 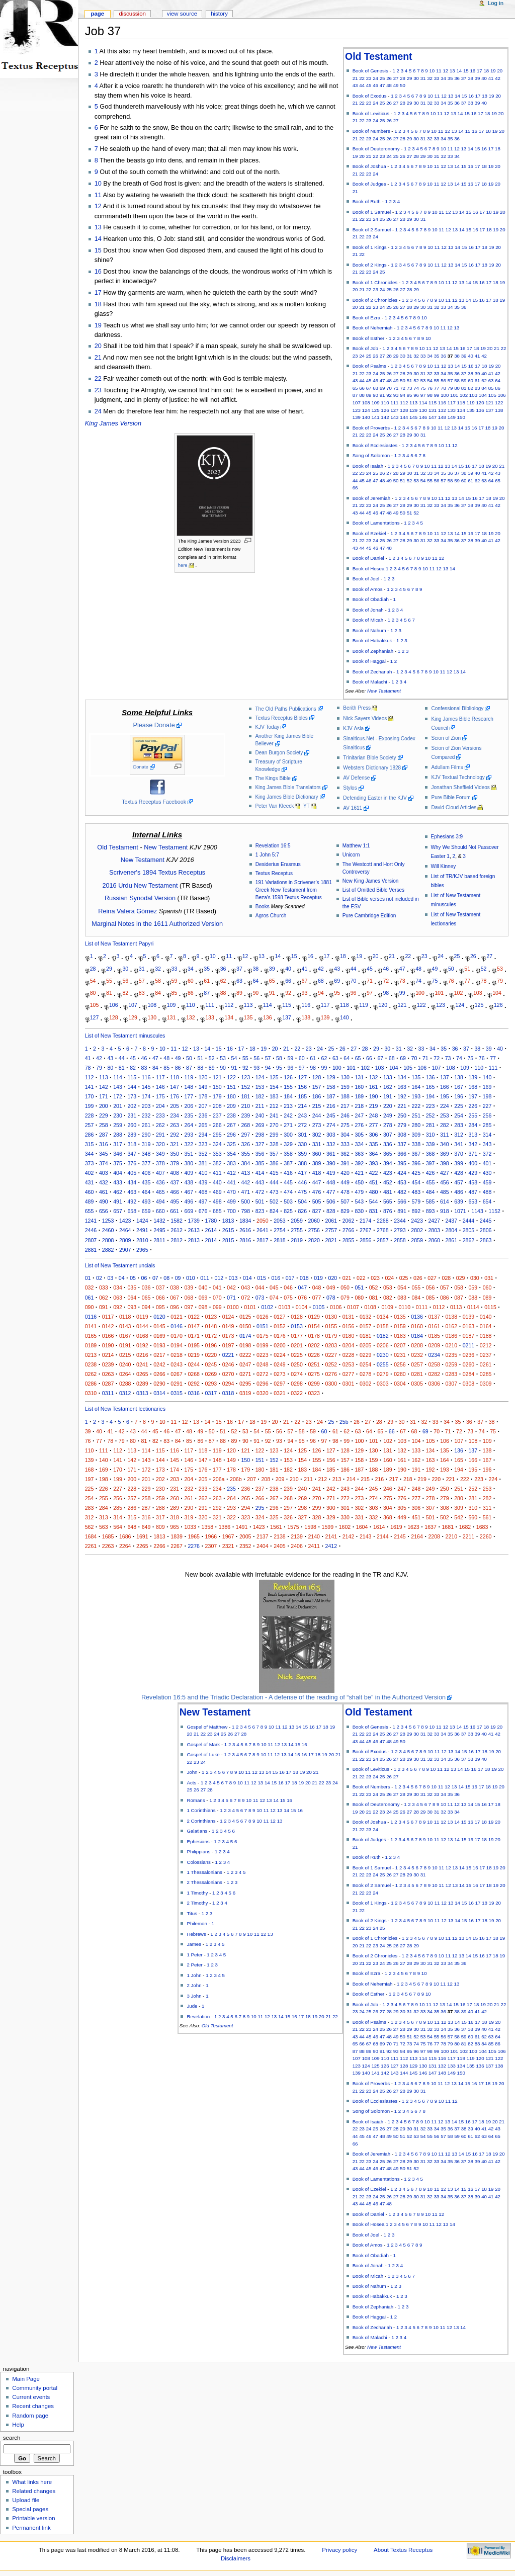 What do you see at coordinates (159, 1326) in the screenshot?
I see `0145` at bounding box center [159, 1326].